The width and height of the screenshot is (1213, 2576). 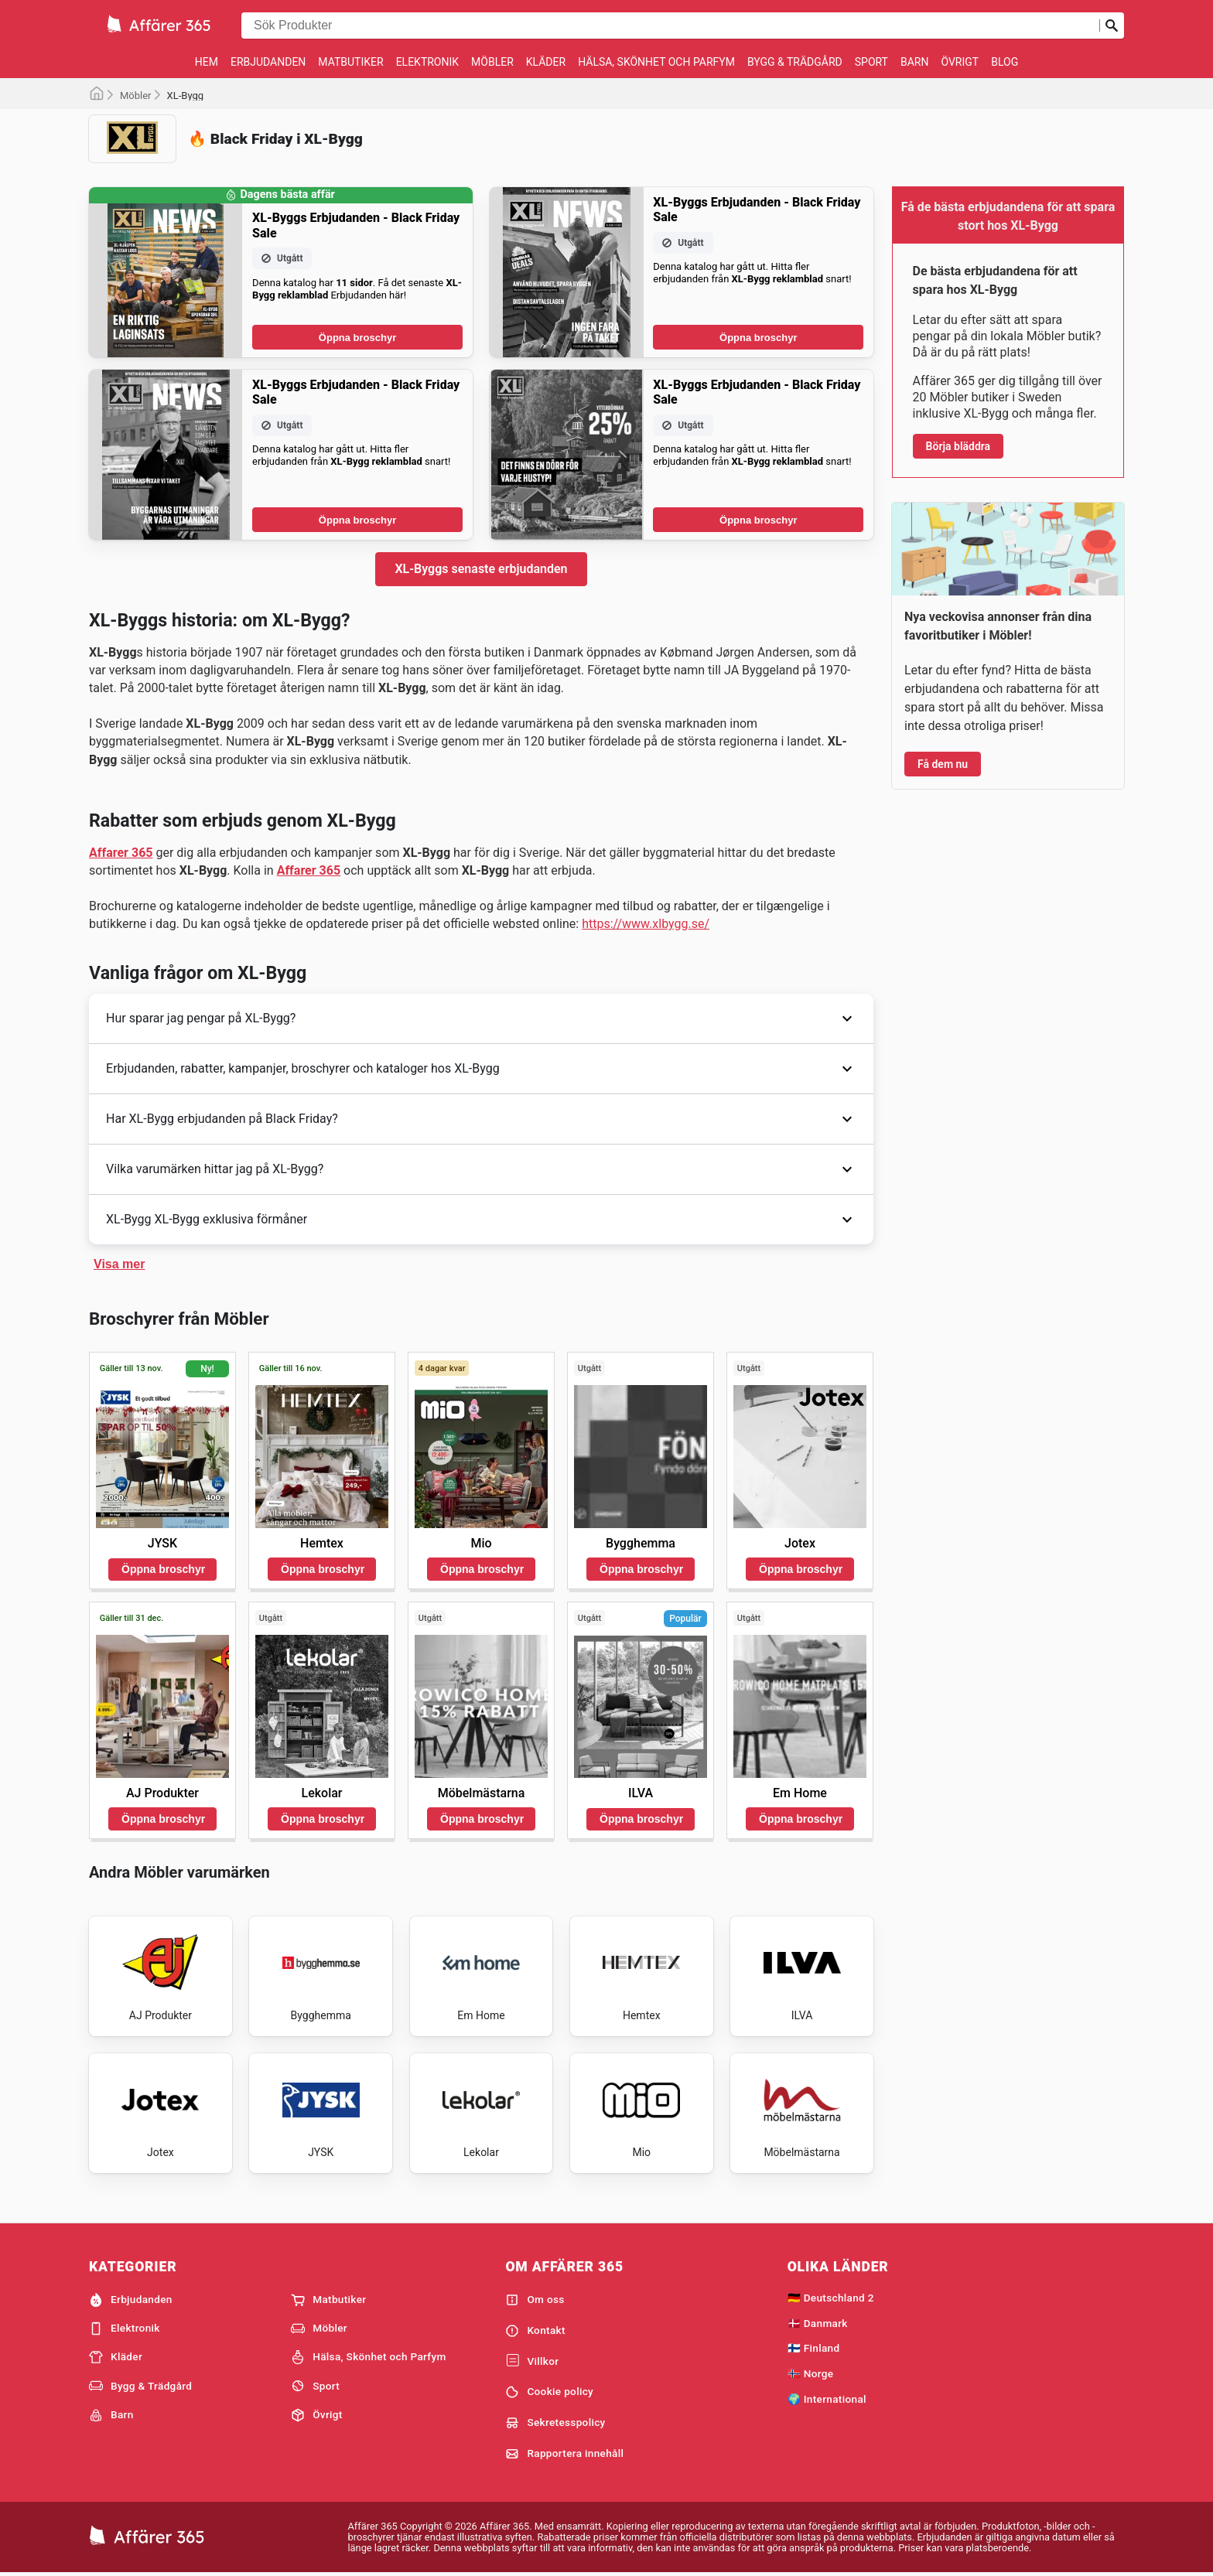 I want to click on https://www.xlbygg.se/, so click(x=645, y=923).